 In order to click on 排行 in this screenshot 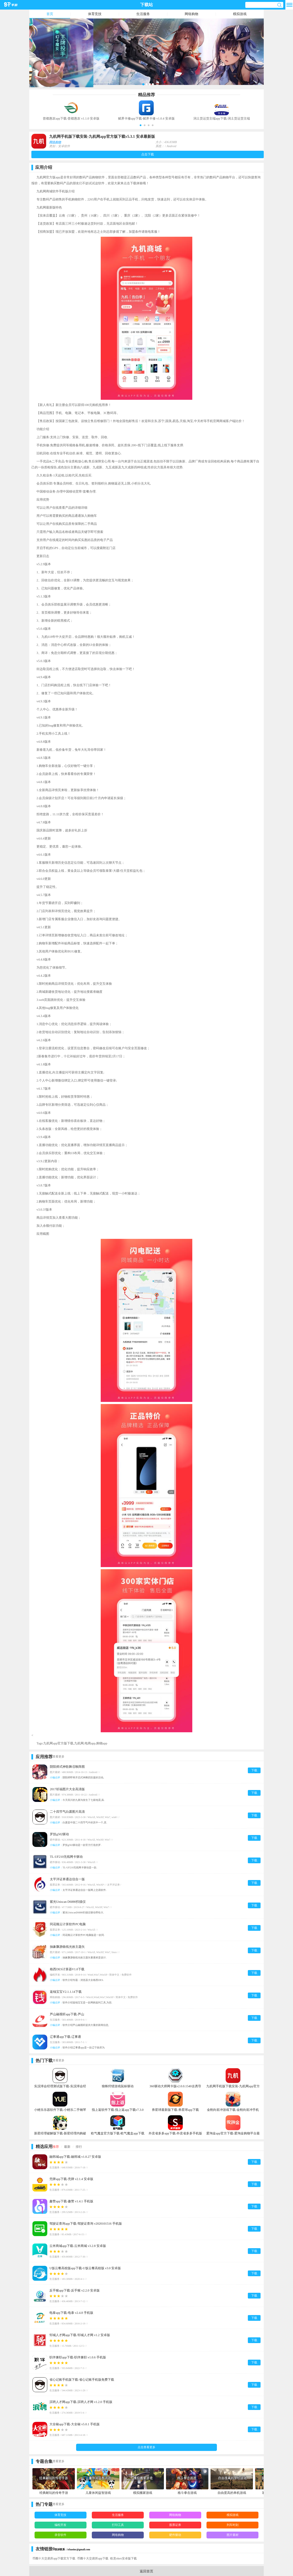, I will do `click(79, 2146)`.